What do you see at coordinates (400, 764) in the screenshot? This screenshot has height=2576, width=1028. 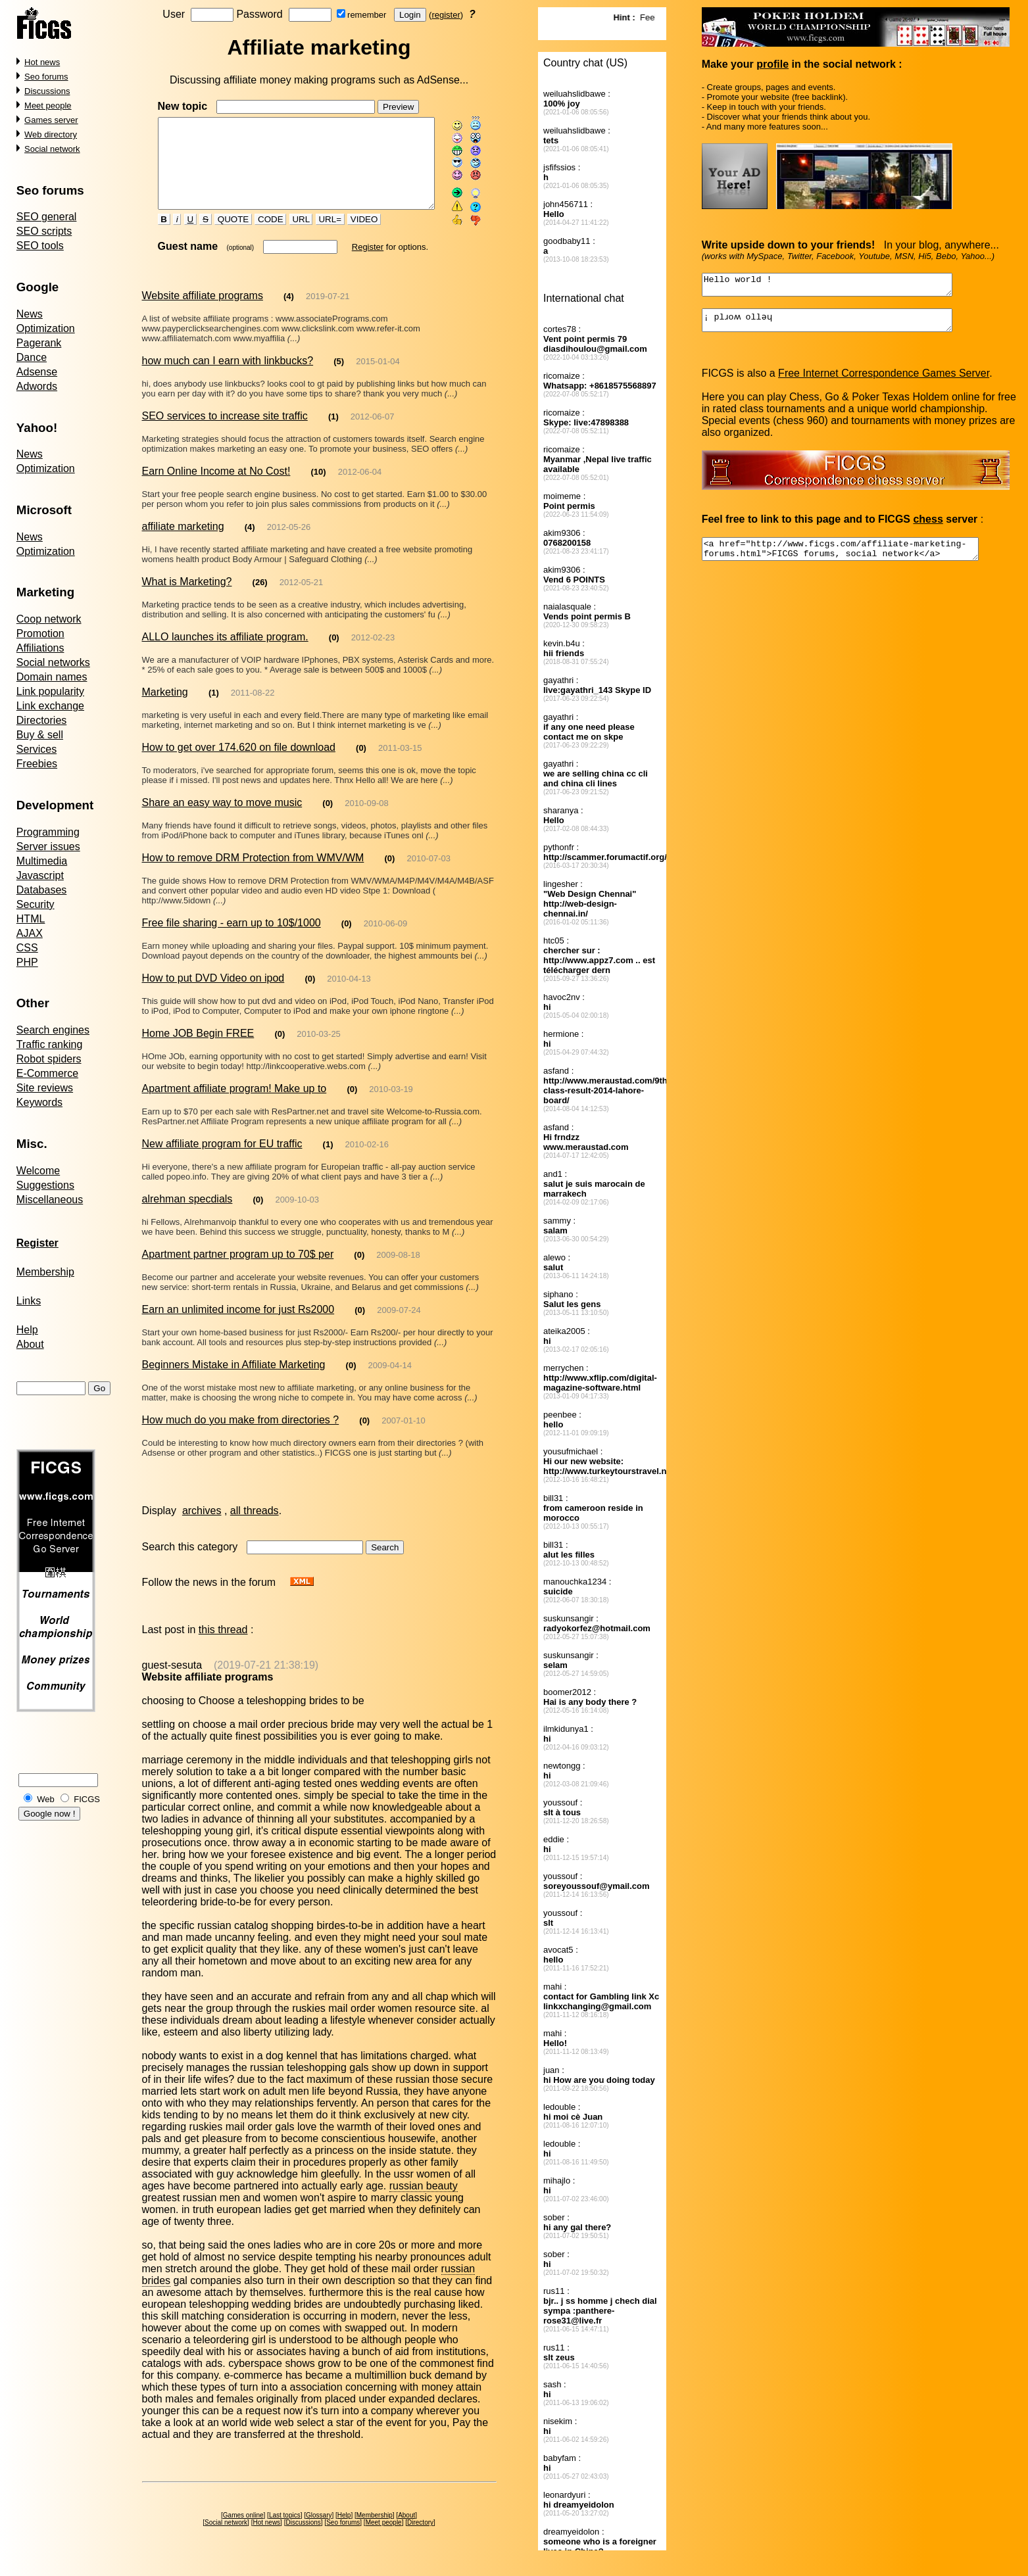 I see `2011-03-15` at bounding box center [400, 764].